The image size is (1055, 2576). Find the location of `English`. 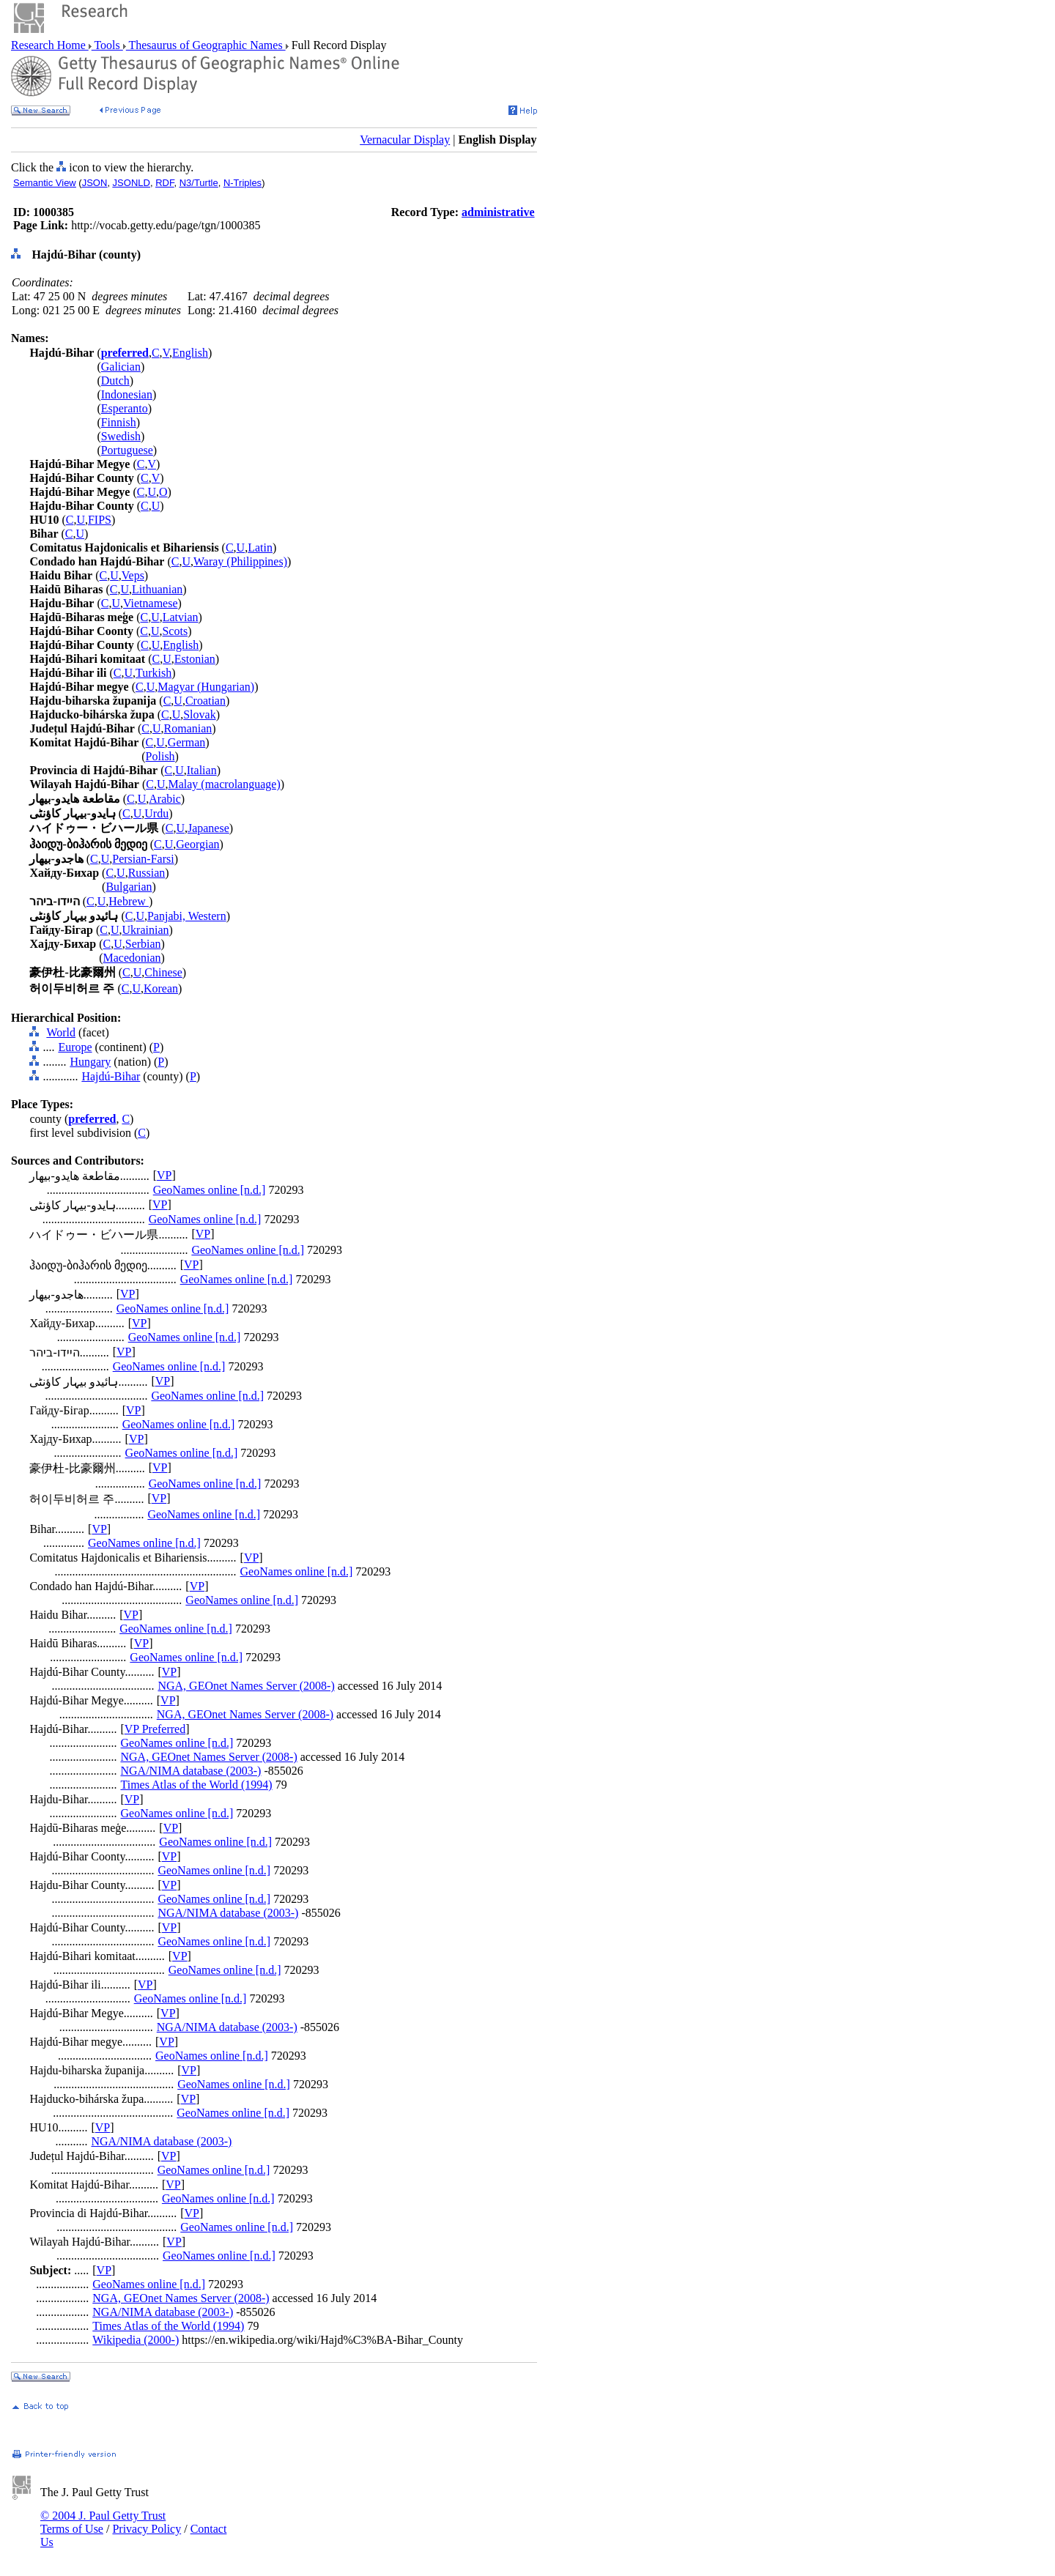

English is located at coordinates (190, 352).